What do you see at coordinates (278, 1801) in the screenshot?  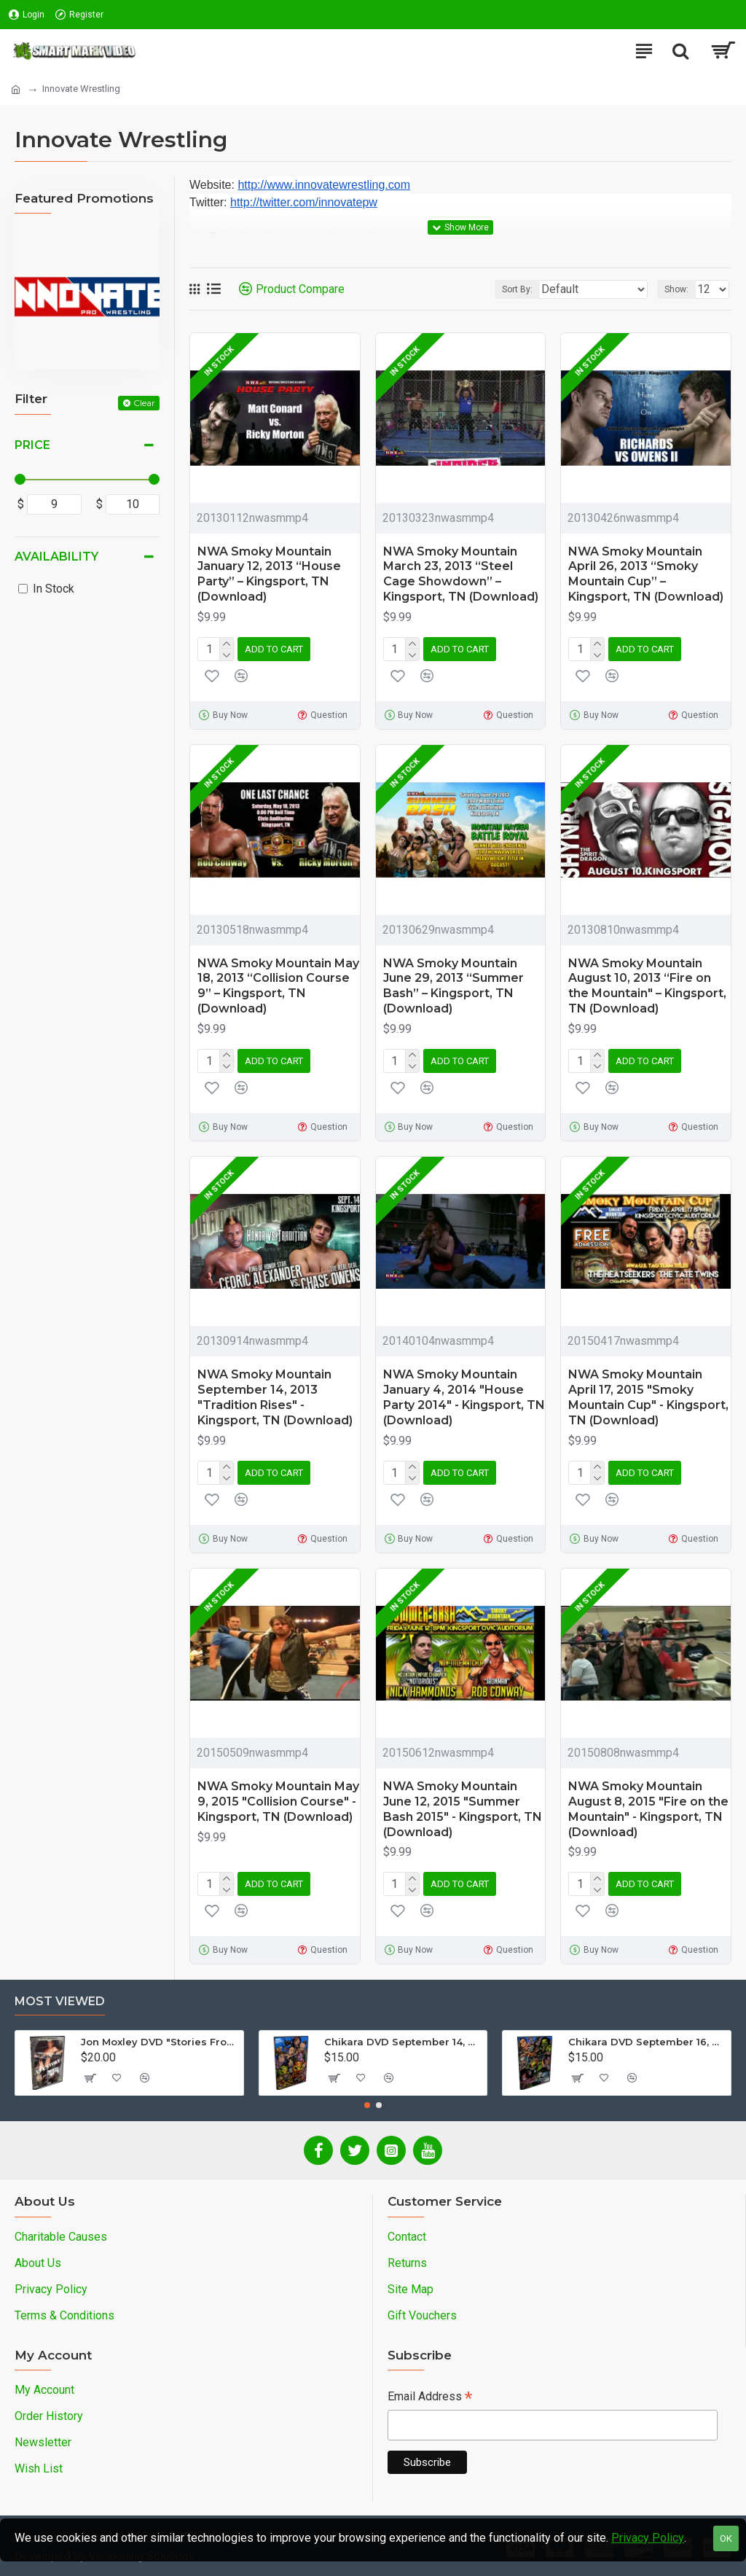 I see `NWA Smoky Mountain May 9, 2015 "Collision Course" - Kingsport, TN (Download)` at bounding box center [278, 1801].